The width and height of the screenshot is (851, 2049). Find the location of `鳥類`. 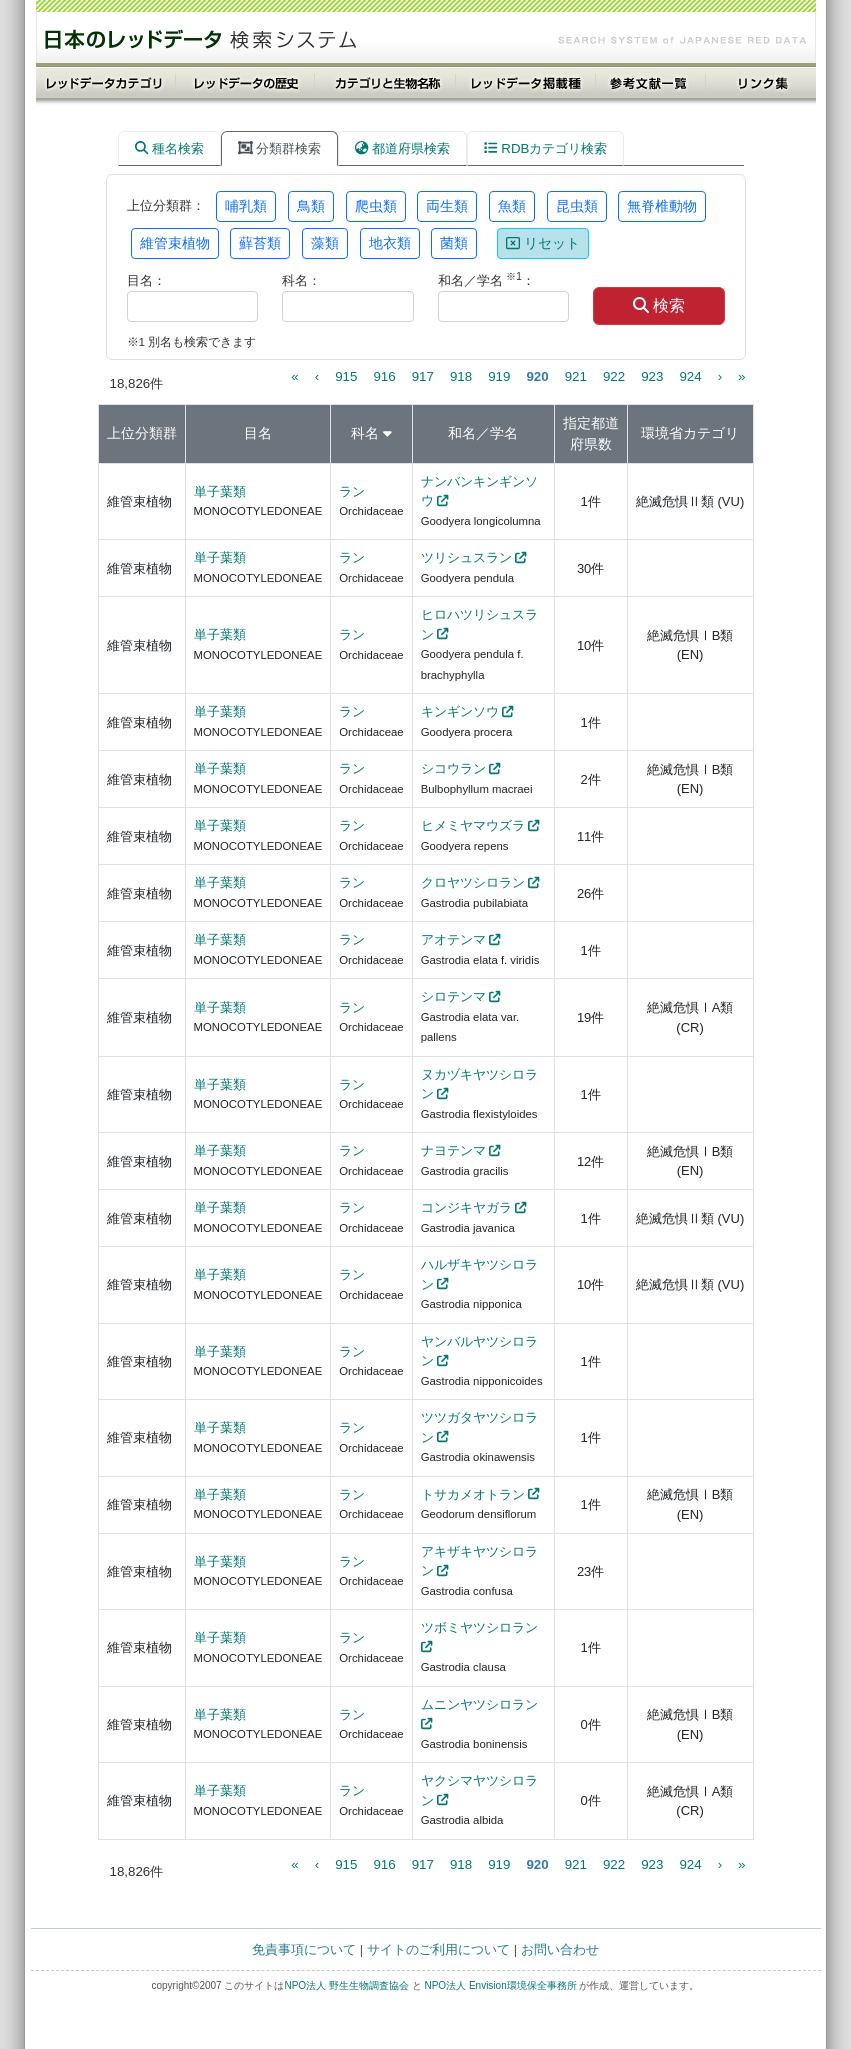

鳥類 is located at coordinates (311, 206).